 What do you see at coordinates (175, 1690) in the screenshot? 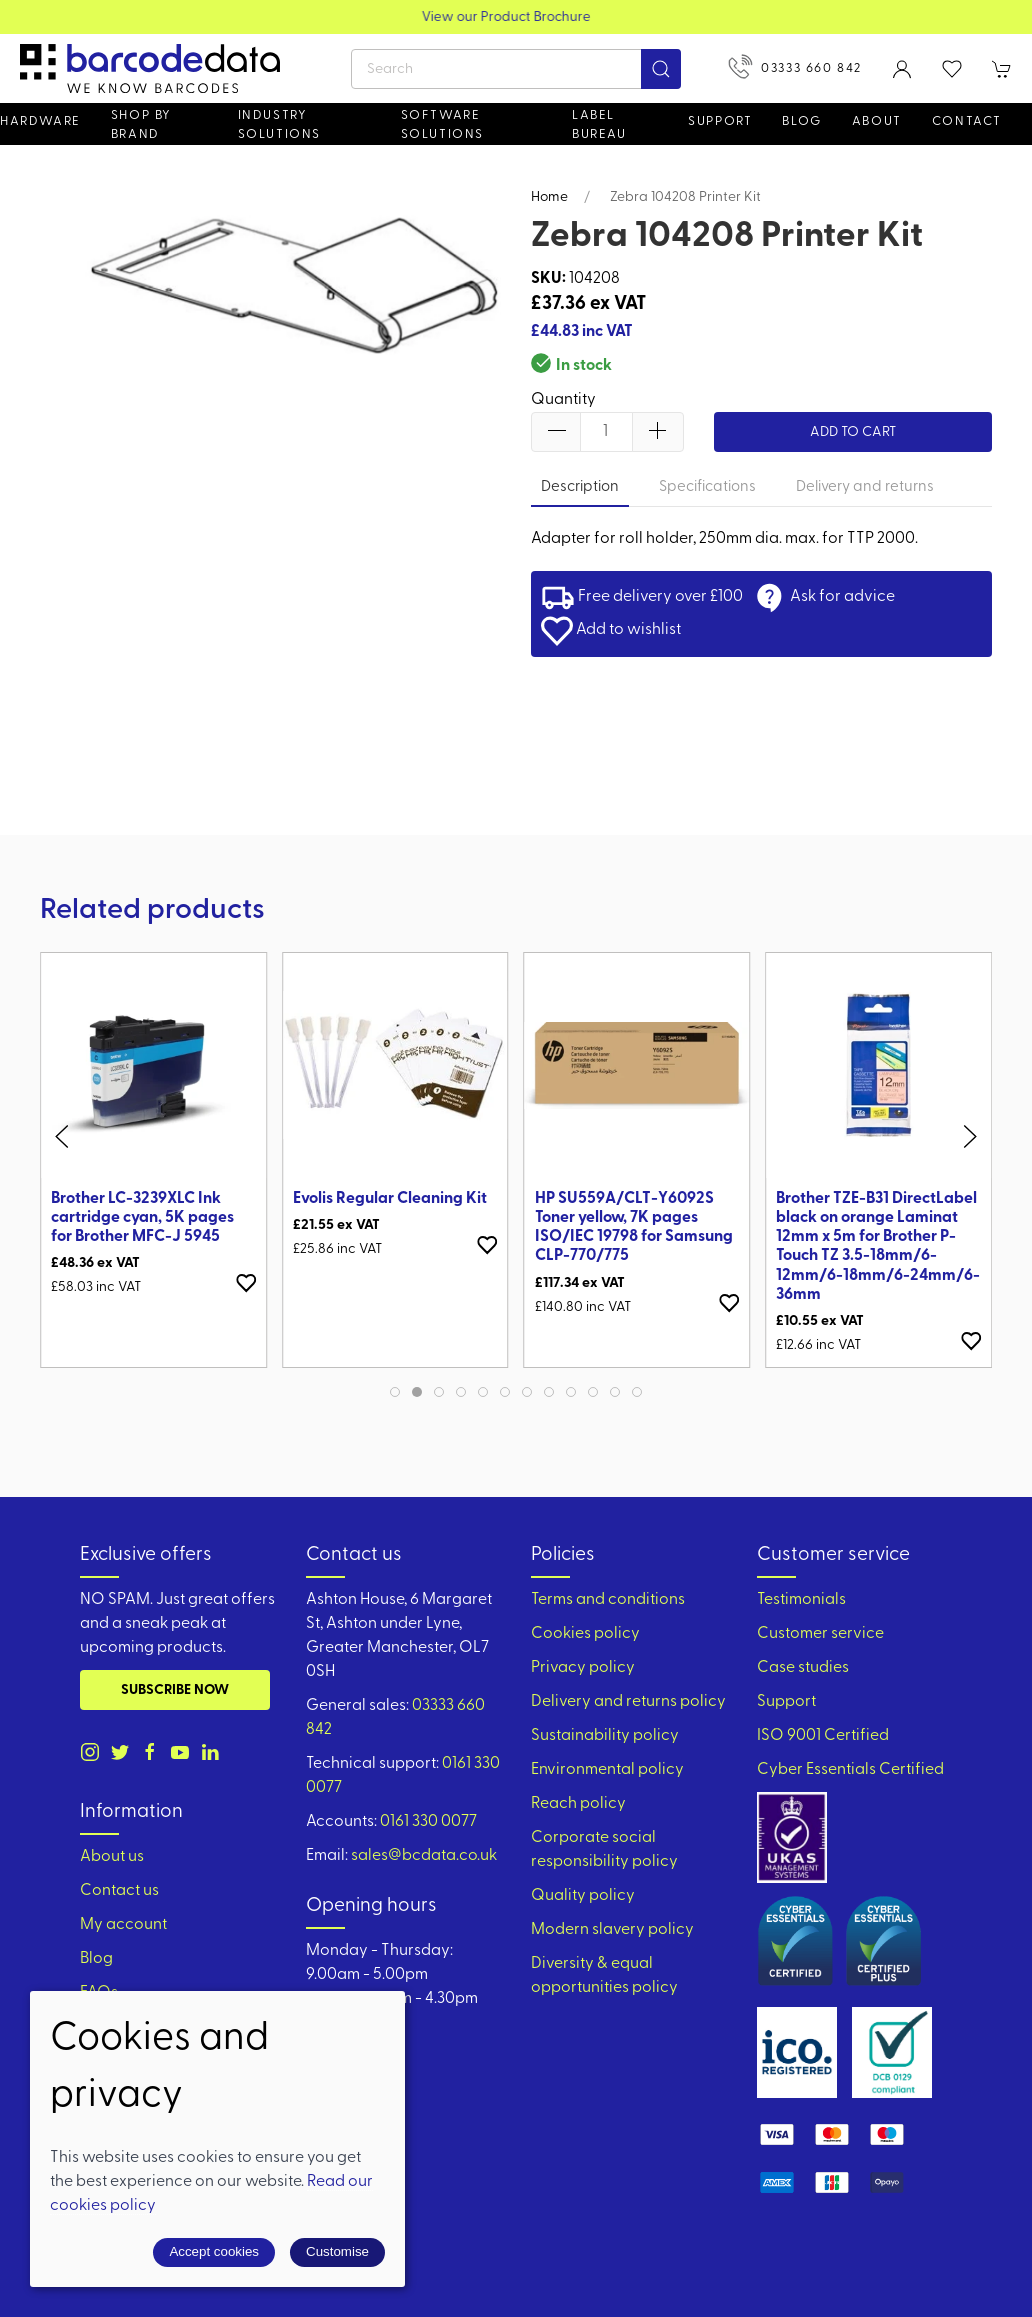
I see `Subscribe now` at bounding box center [175, 1690].